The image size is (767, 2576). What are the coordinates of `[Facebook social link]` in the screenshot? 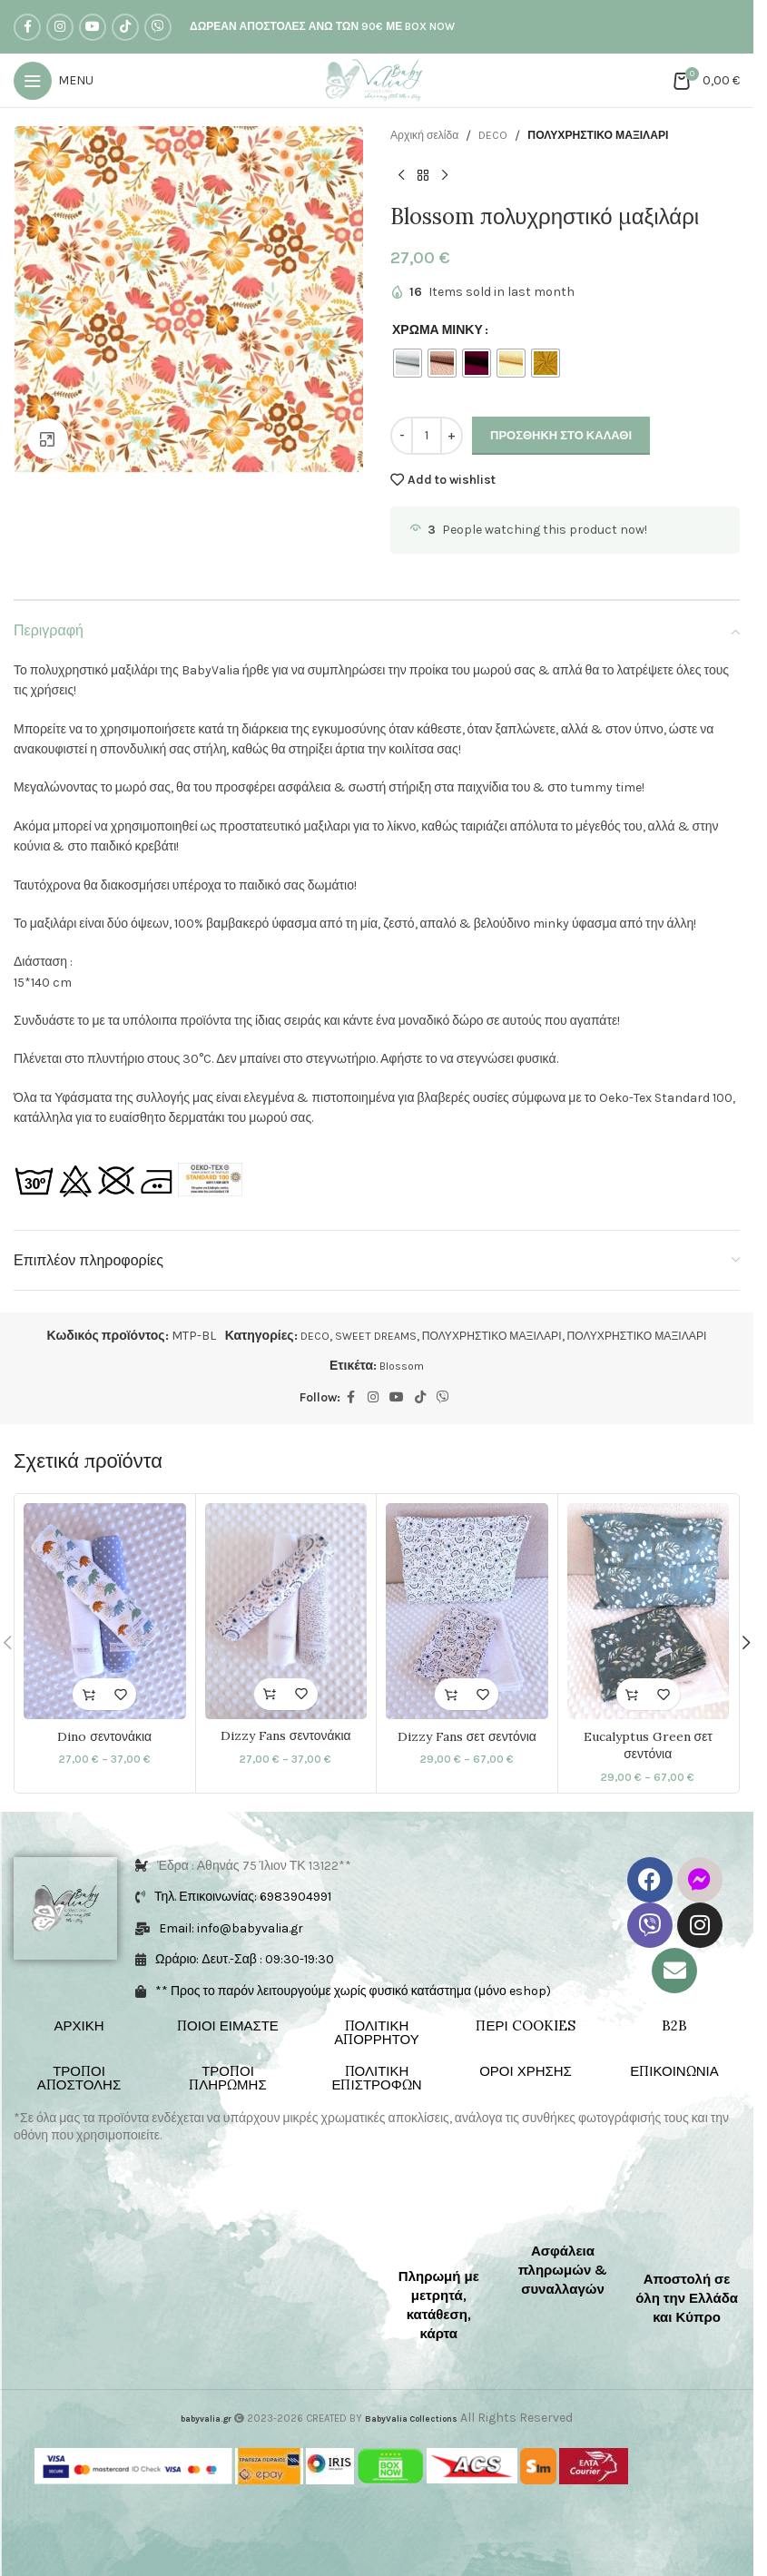 It's located at (27, 27).